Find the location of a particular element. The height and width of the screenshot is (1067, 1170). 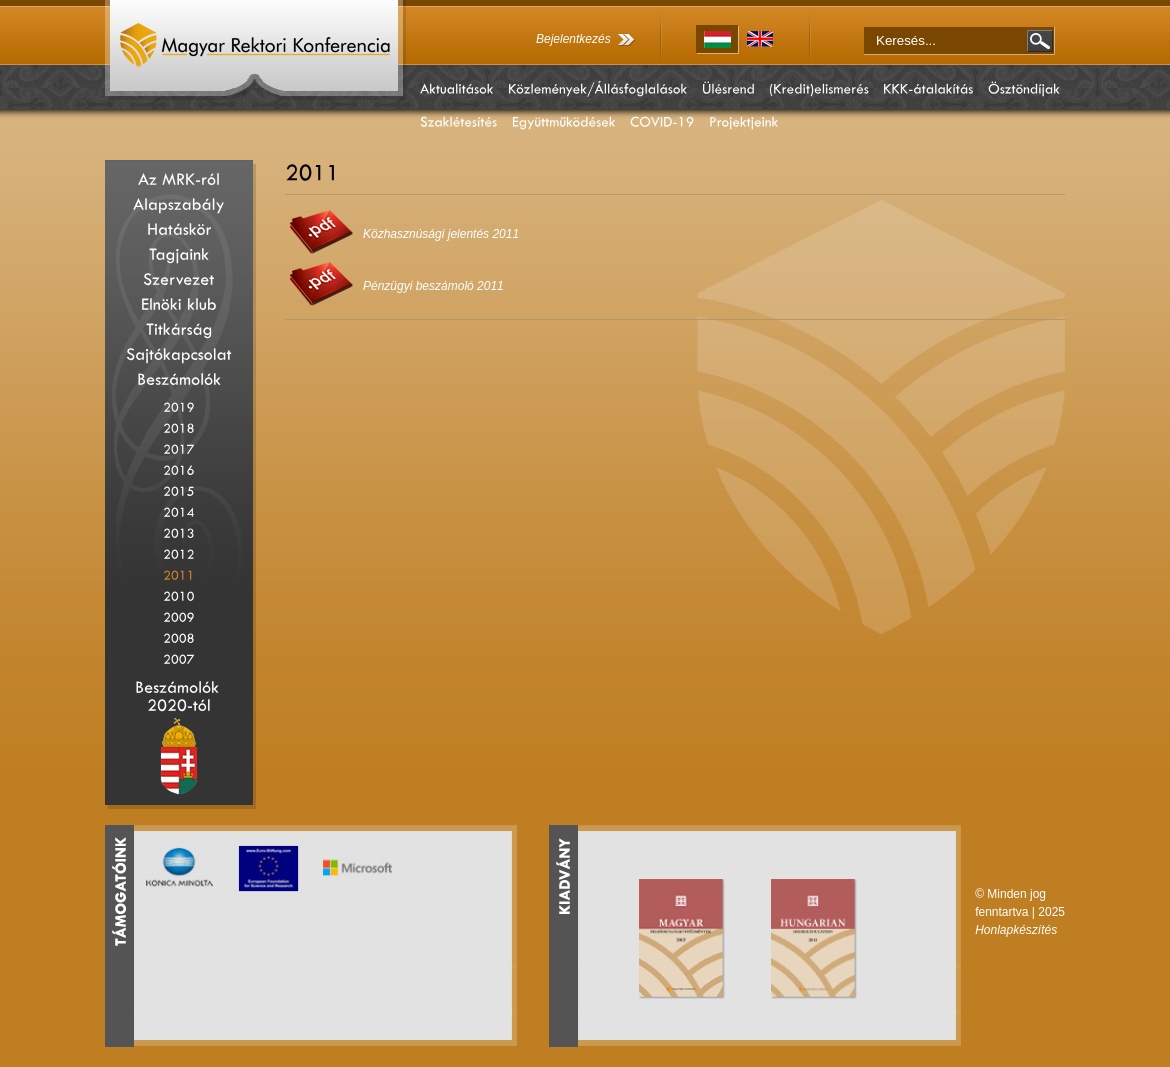

Közhasznúsági jelentés 2011 is located at coordinates (441, 234).